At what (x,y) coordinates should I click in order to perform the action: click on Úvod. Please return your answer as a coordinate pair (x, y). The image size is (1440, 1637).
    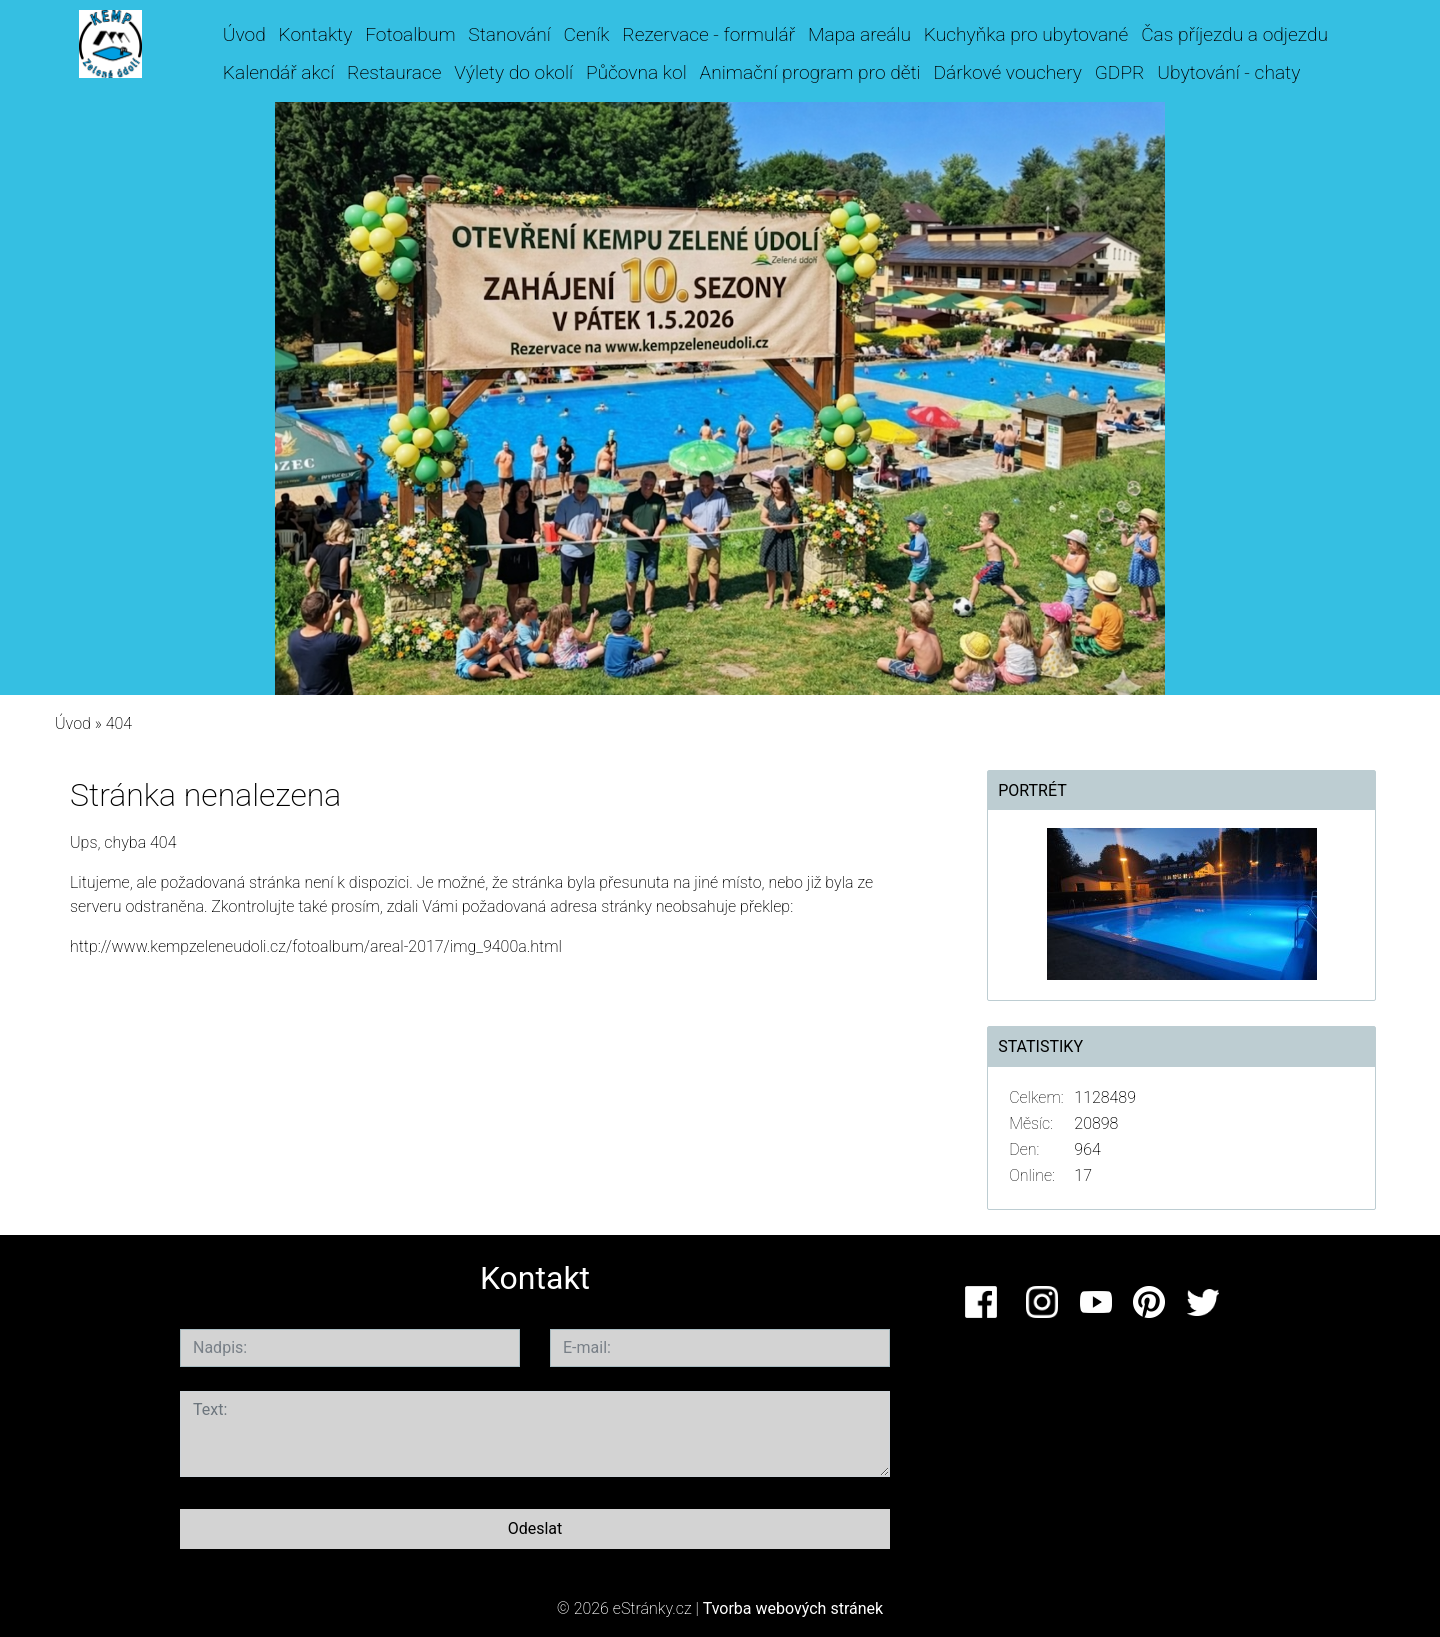
    Looking at the image, I should click on (244, 34).